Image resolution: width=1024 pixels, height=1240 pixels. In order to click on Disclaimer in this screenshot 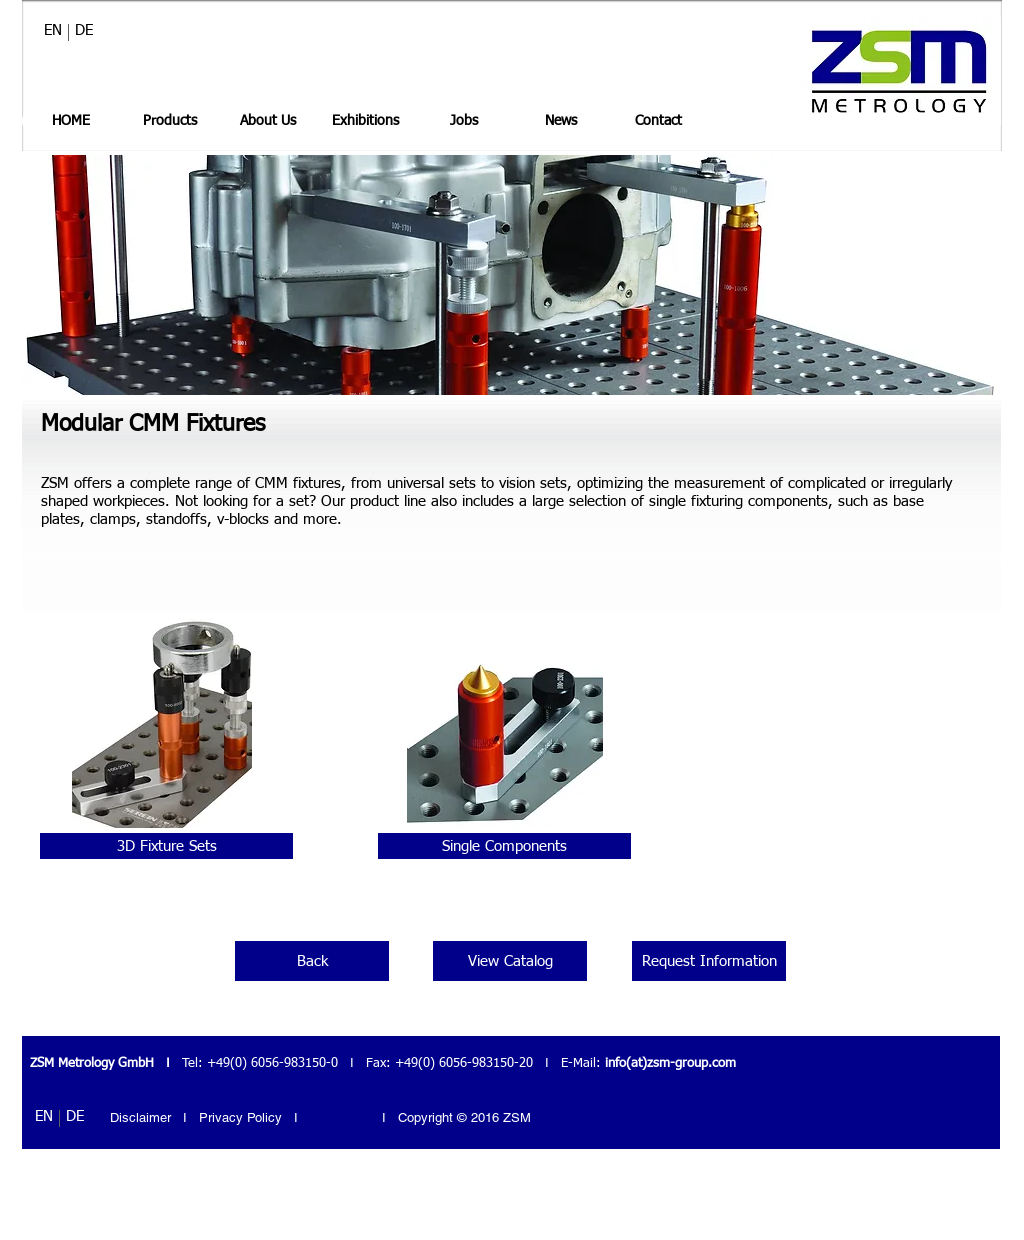, I will do `click(140, 1117)`.